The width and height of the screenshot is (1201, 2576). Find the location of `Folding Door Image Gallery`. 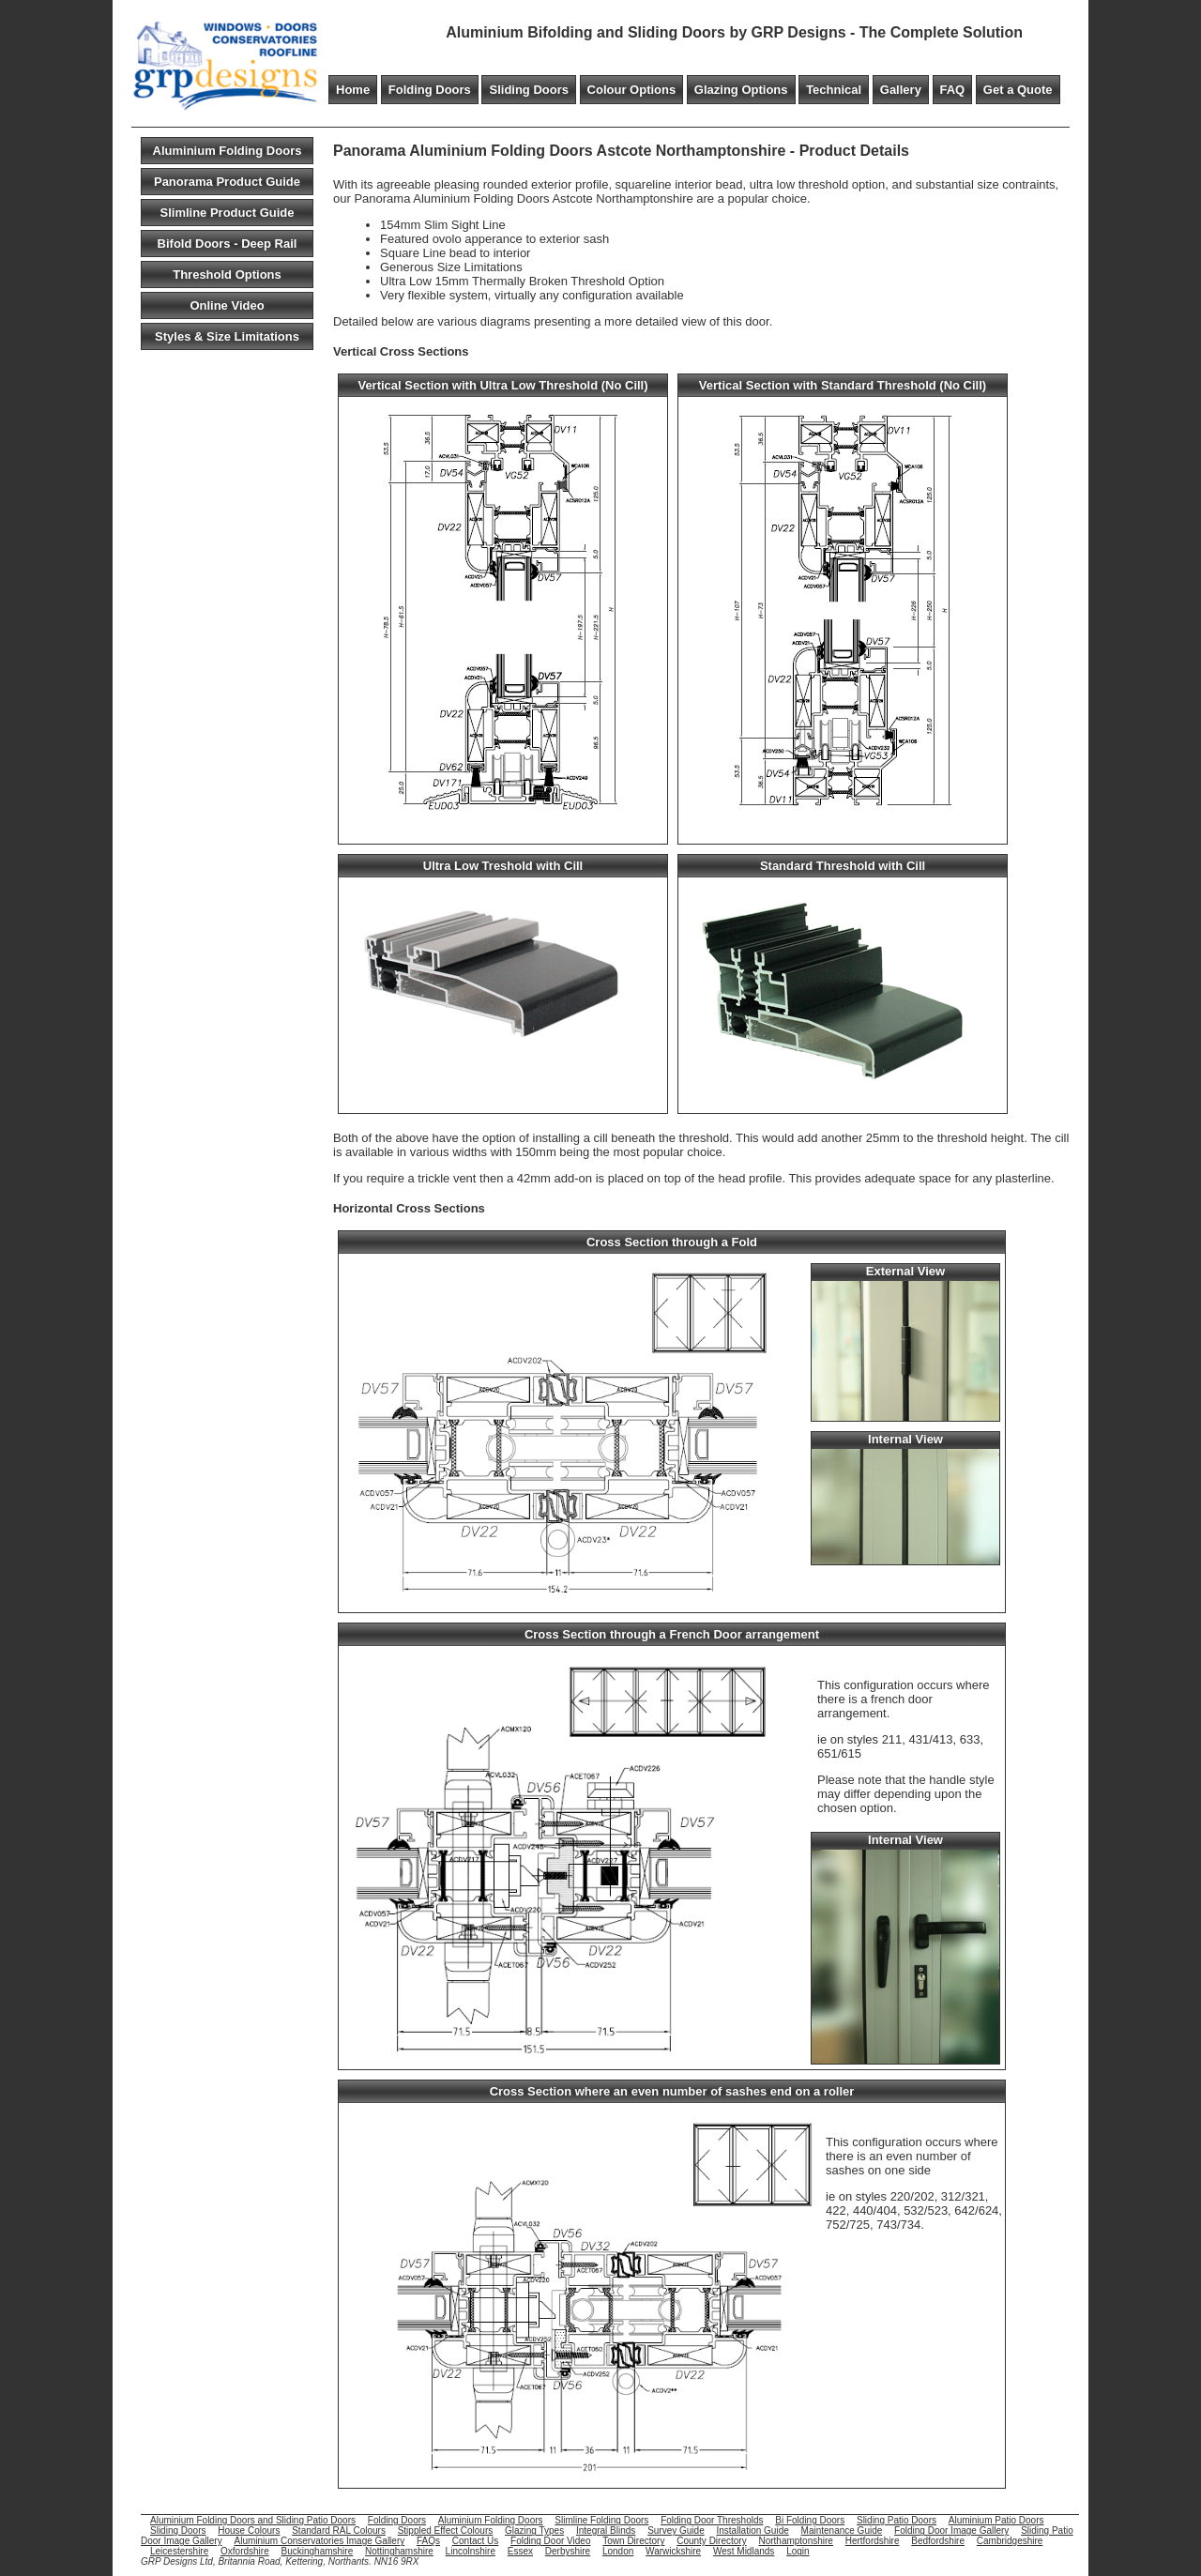

Folding Door Image Gallery is located at coordinates (951, 2530).